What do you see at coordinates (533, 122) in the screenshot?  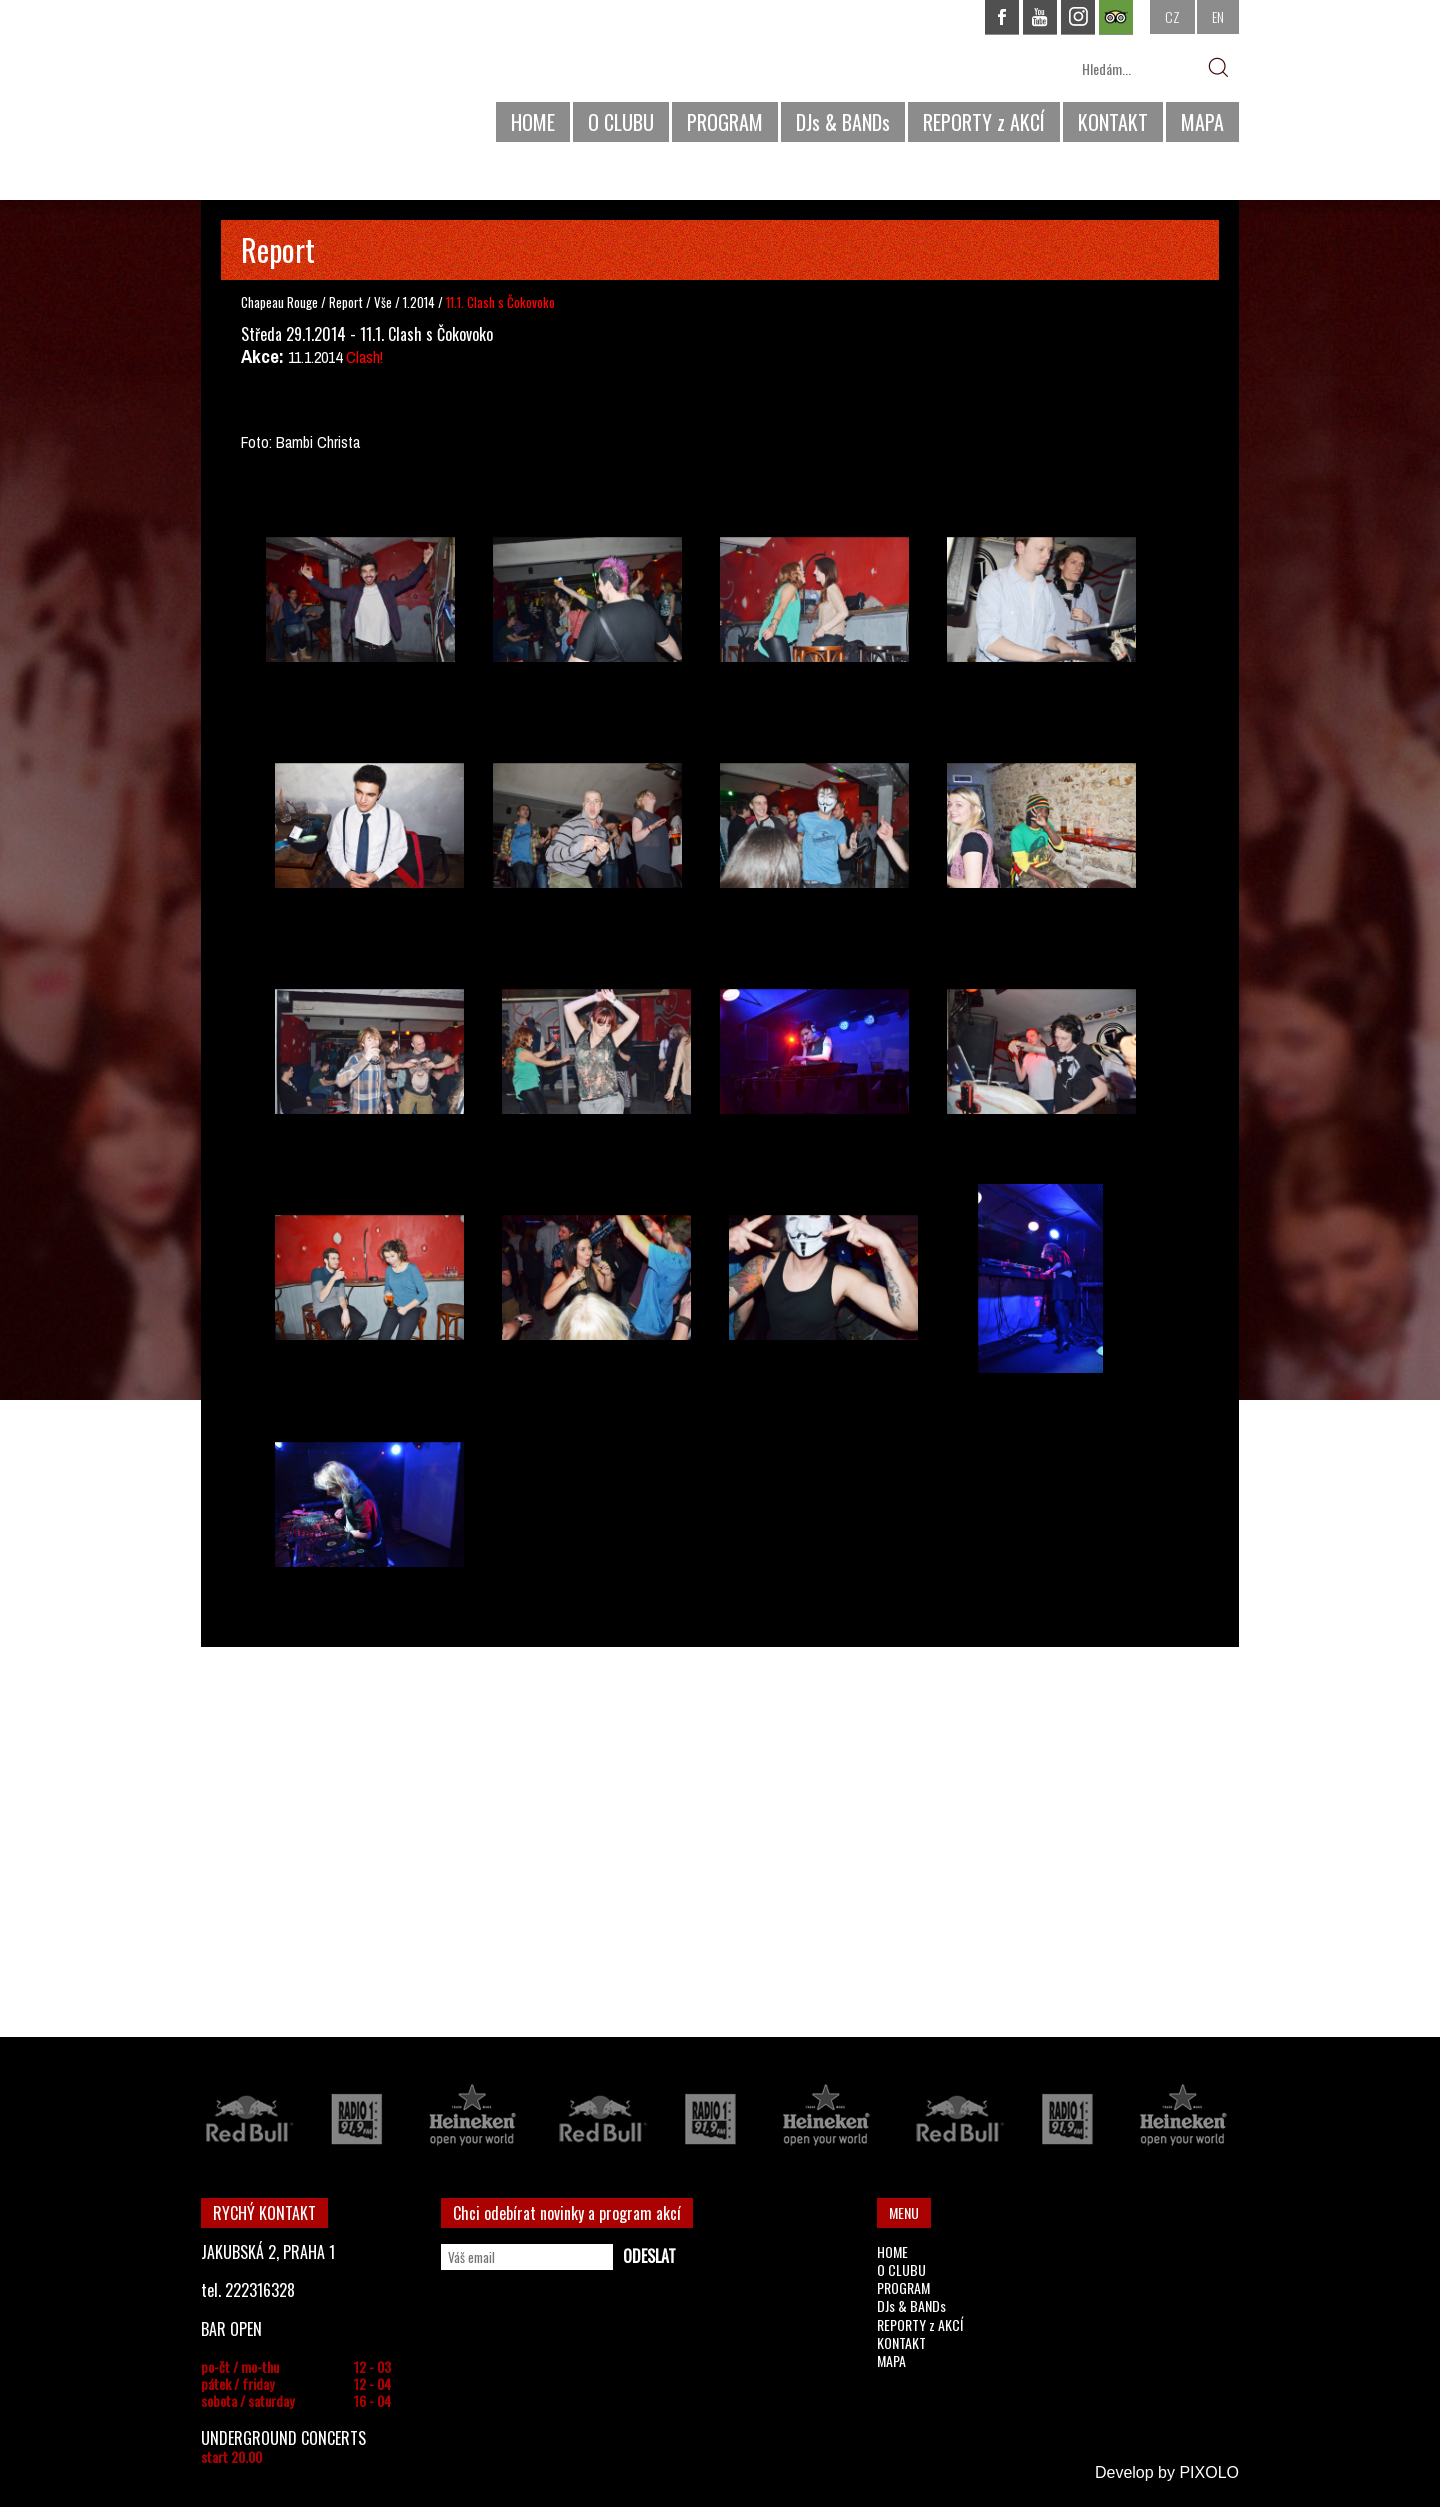 I see `HOME` at bounding box center [533, 122].